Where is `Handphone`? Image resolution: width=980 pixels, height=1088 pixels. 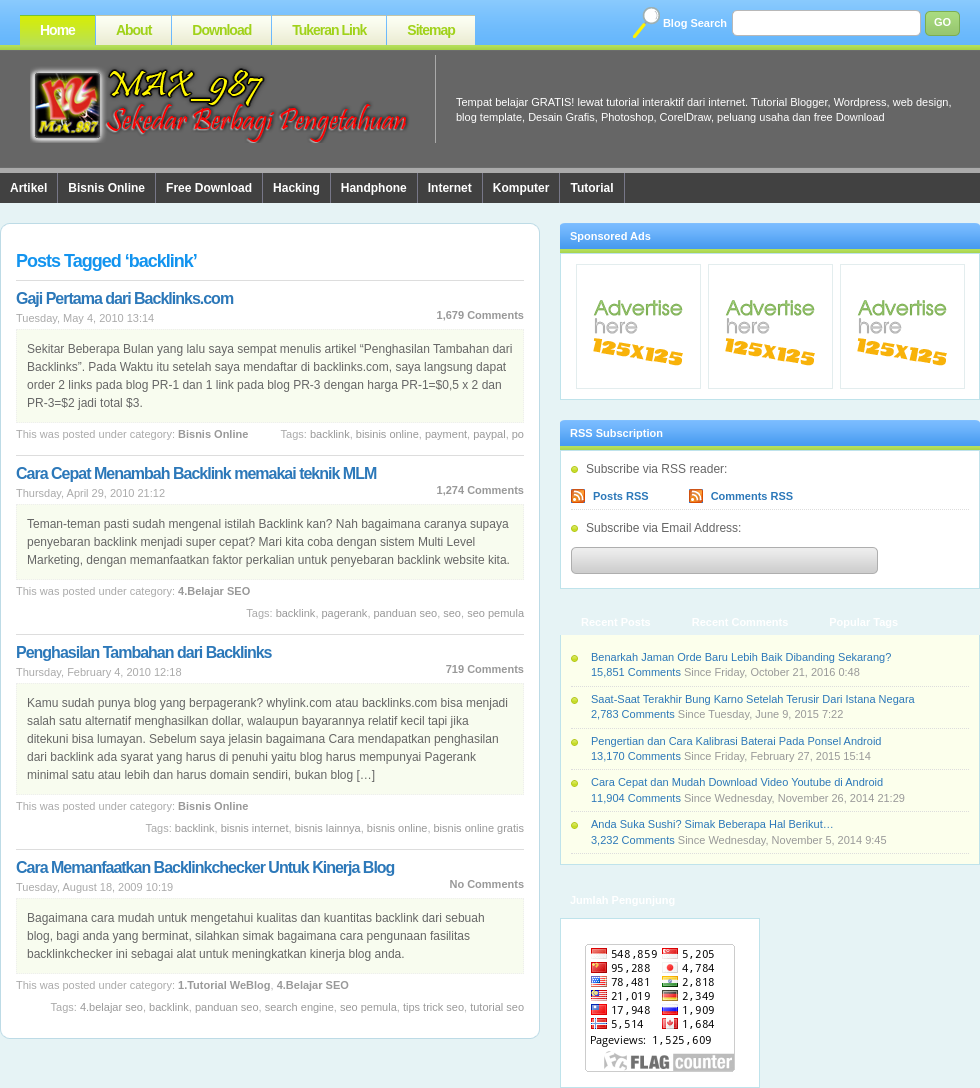 Handphone is located at coordinates (374, 188).